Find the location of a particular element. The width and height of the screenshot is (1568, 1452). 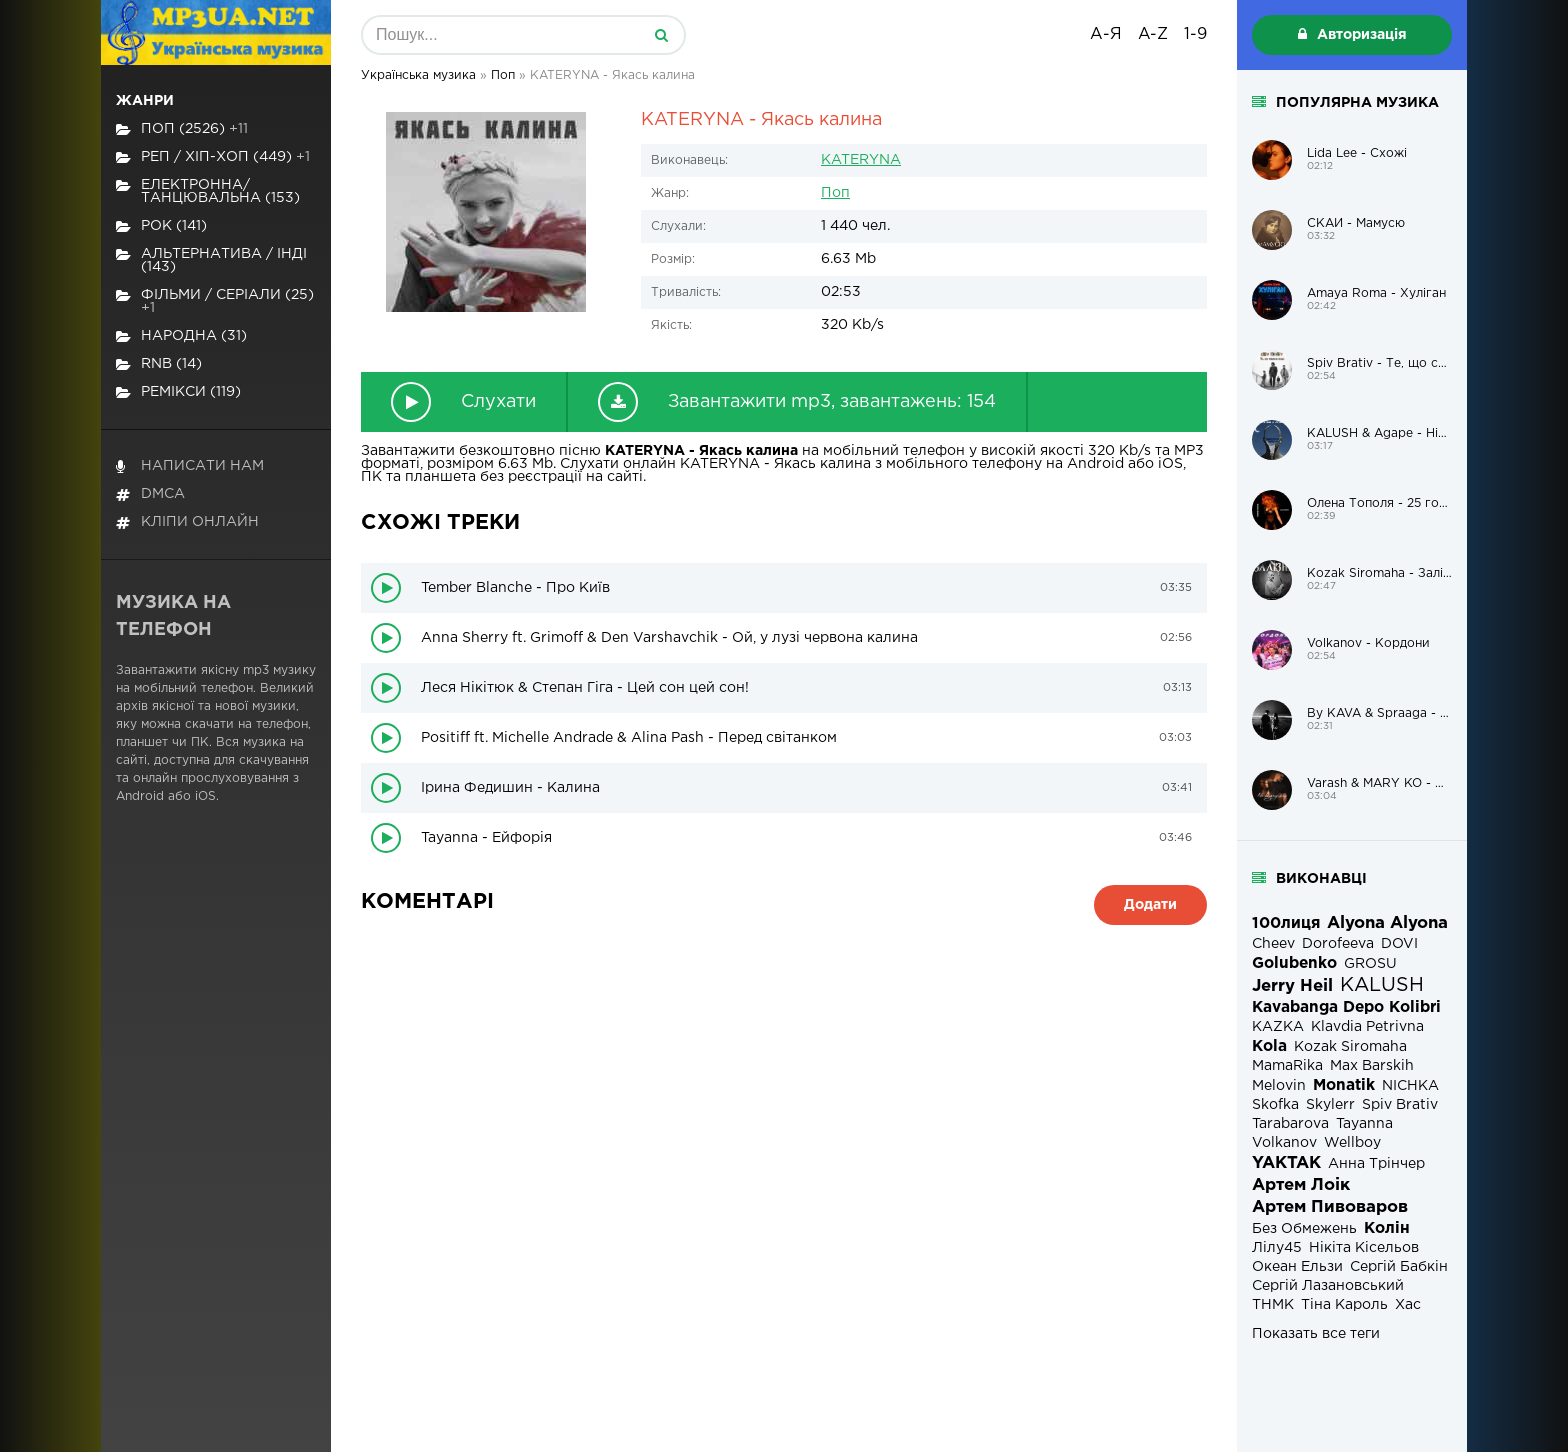

Tayanna is located at coordinates (1364, 1124).